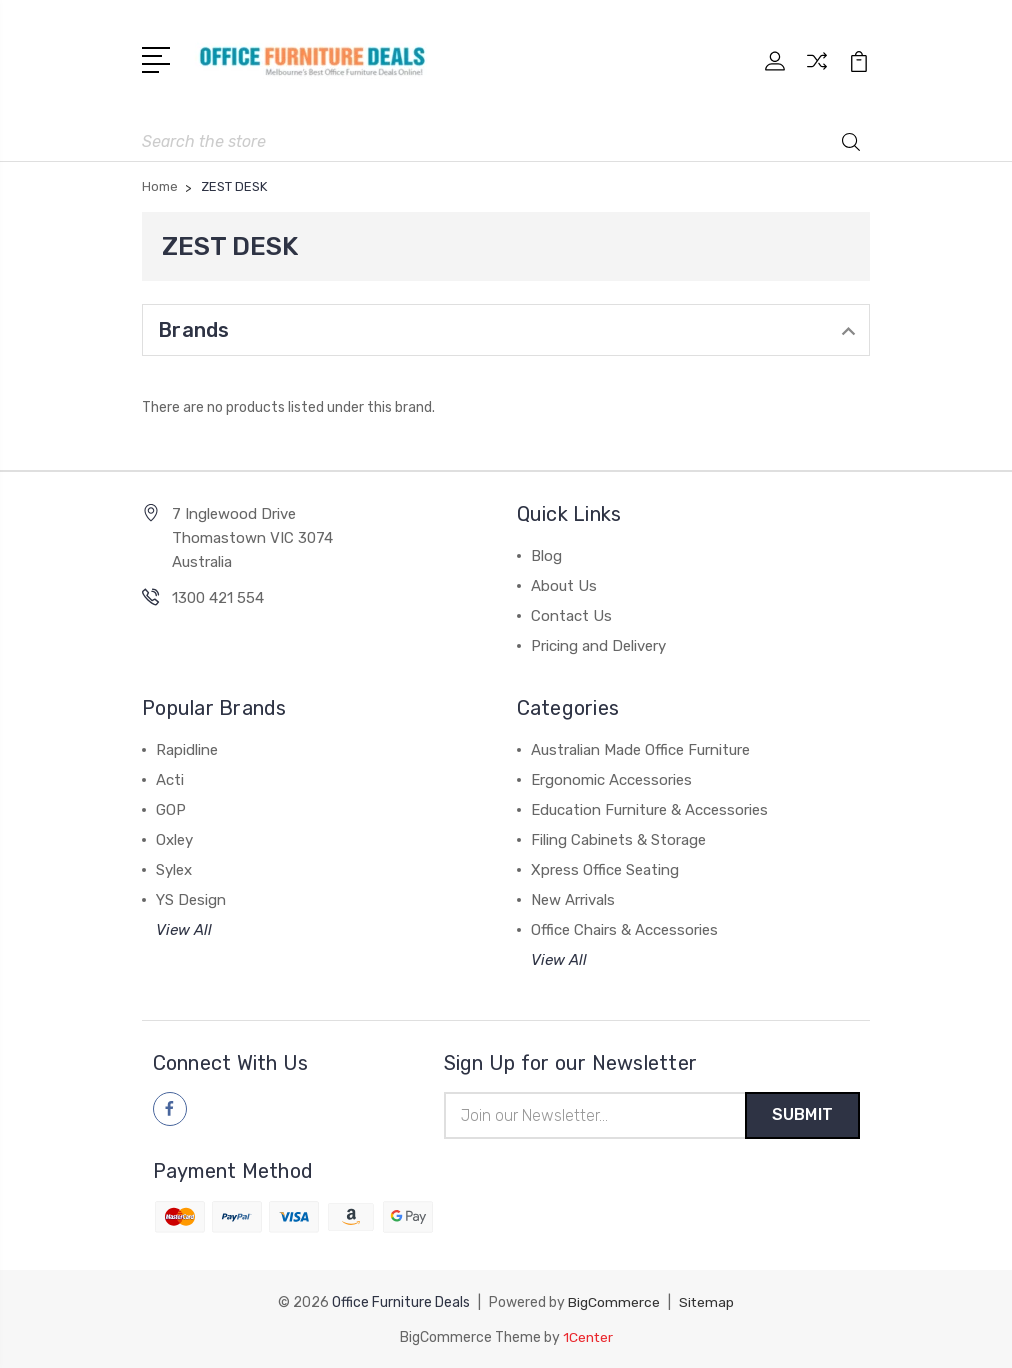  What do you see at coordinates (174, 868) in the screenshot?
I see `Sylex` at bounding box center [174, 868].